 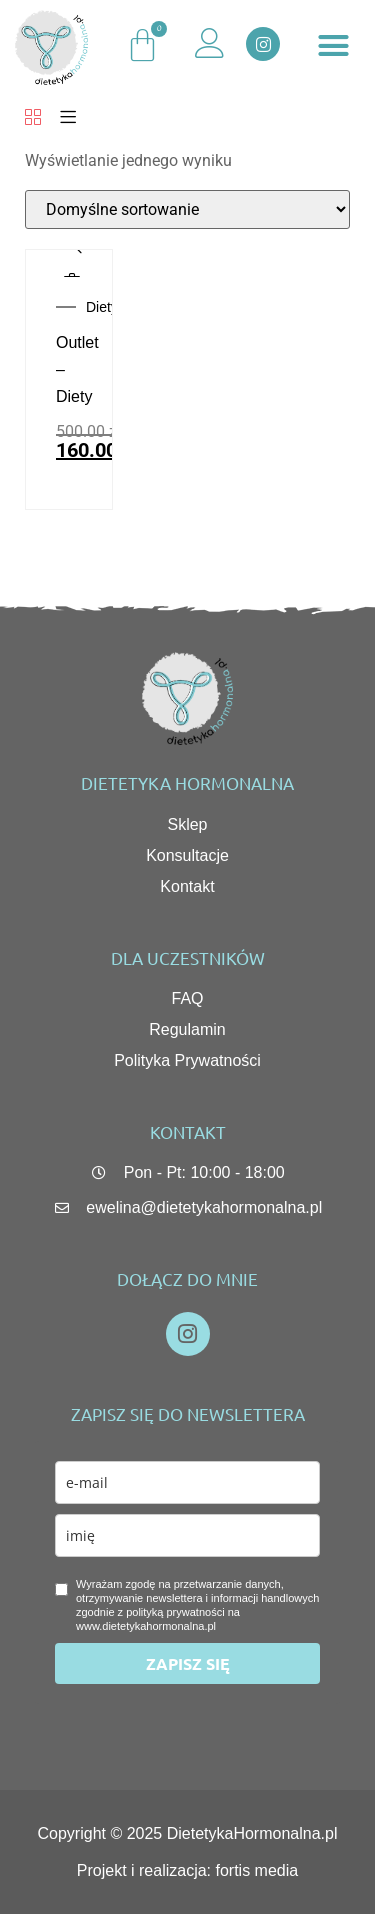 I want to click on Diety, so click(x=102, y=307).